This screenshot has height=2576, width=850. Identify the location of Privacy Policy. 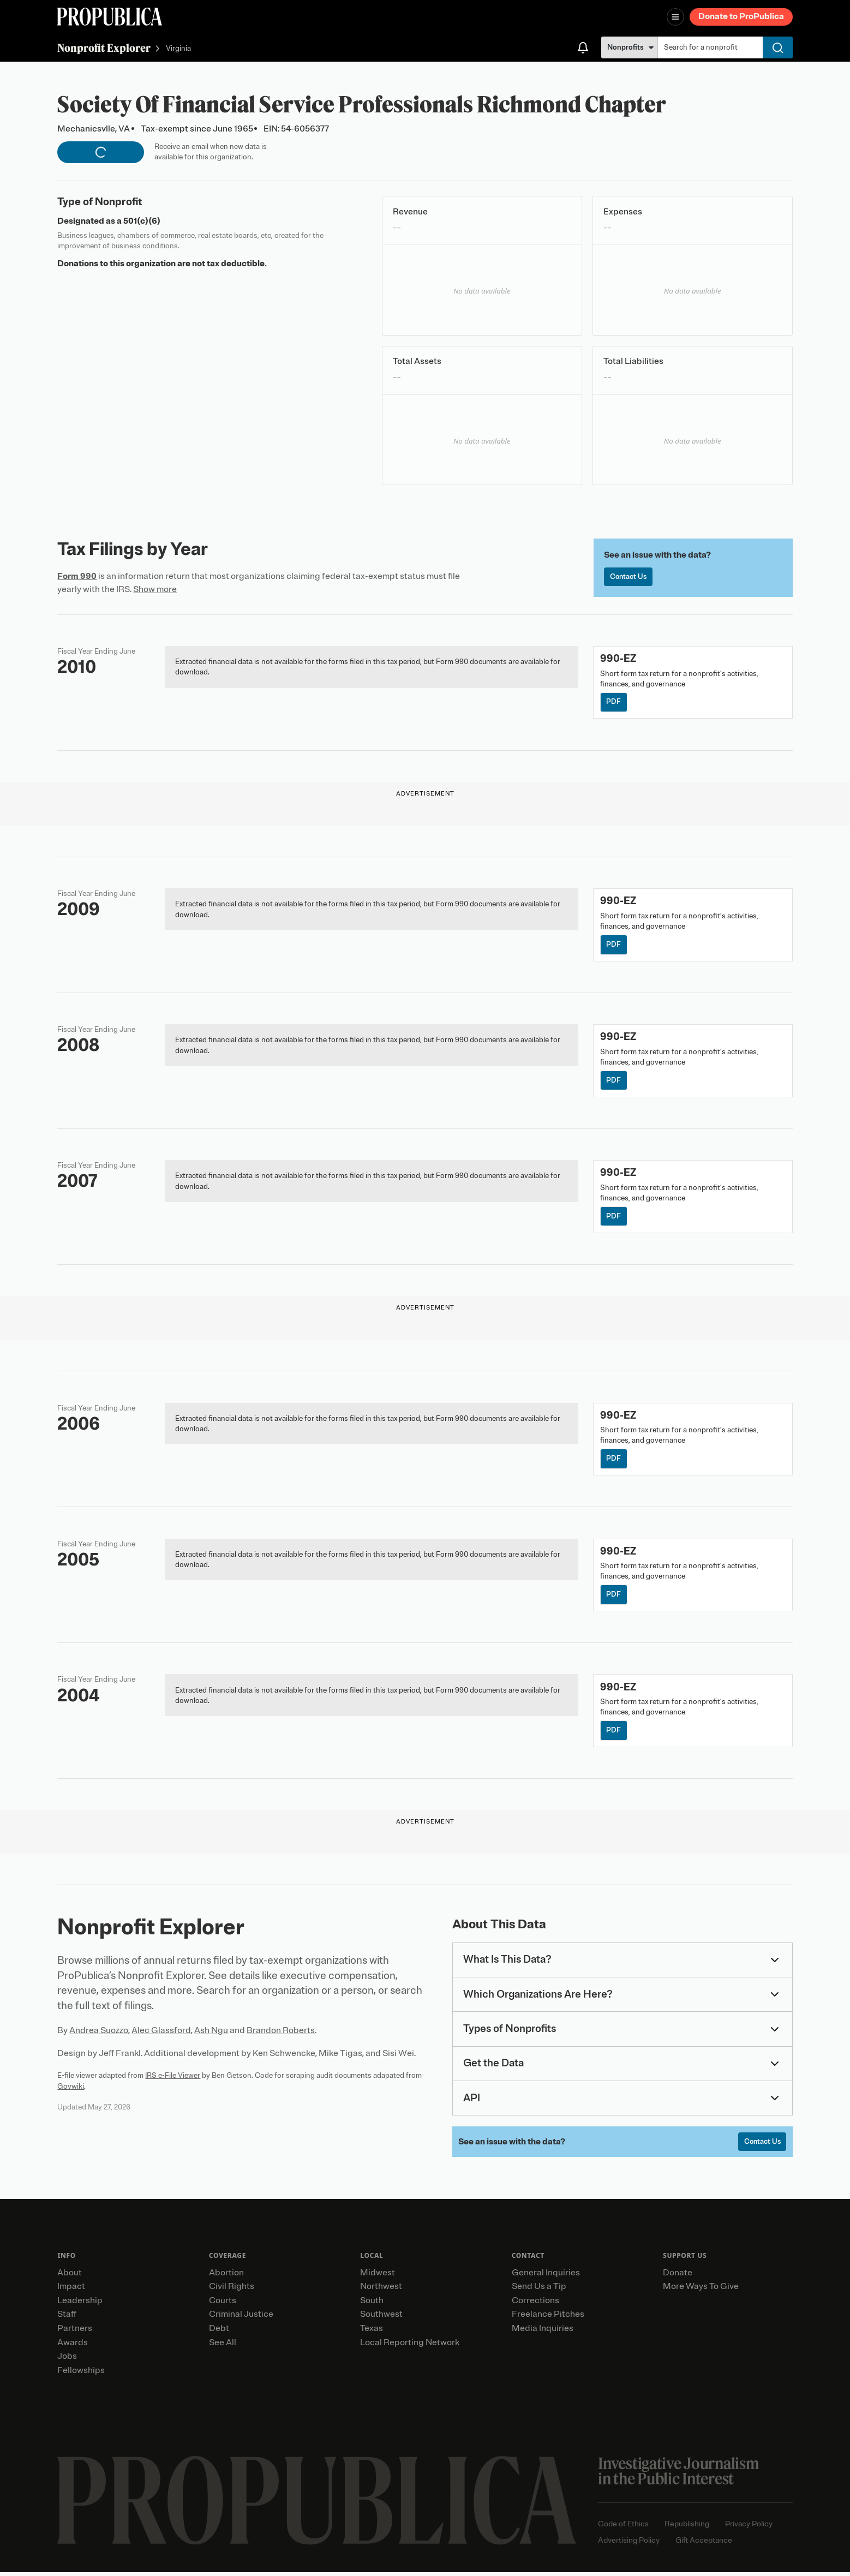
(749, 2528).